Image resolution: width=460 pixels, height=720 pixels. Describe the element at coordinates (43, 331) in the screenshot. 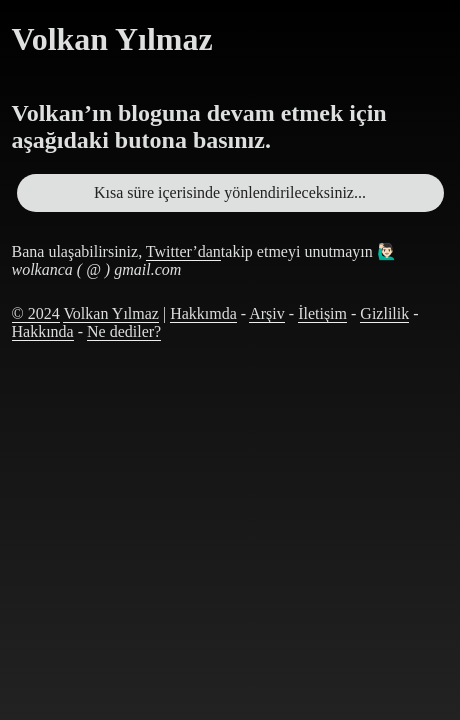

I see `Hakkında` at that location.